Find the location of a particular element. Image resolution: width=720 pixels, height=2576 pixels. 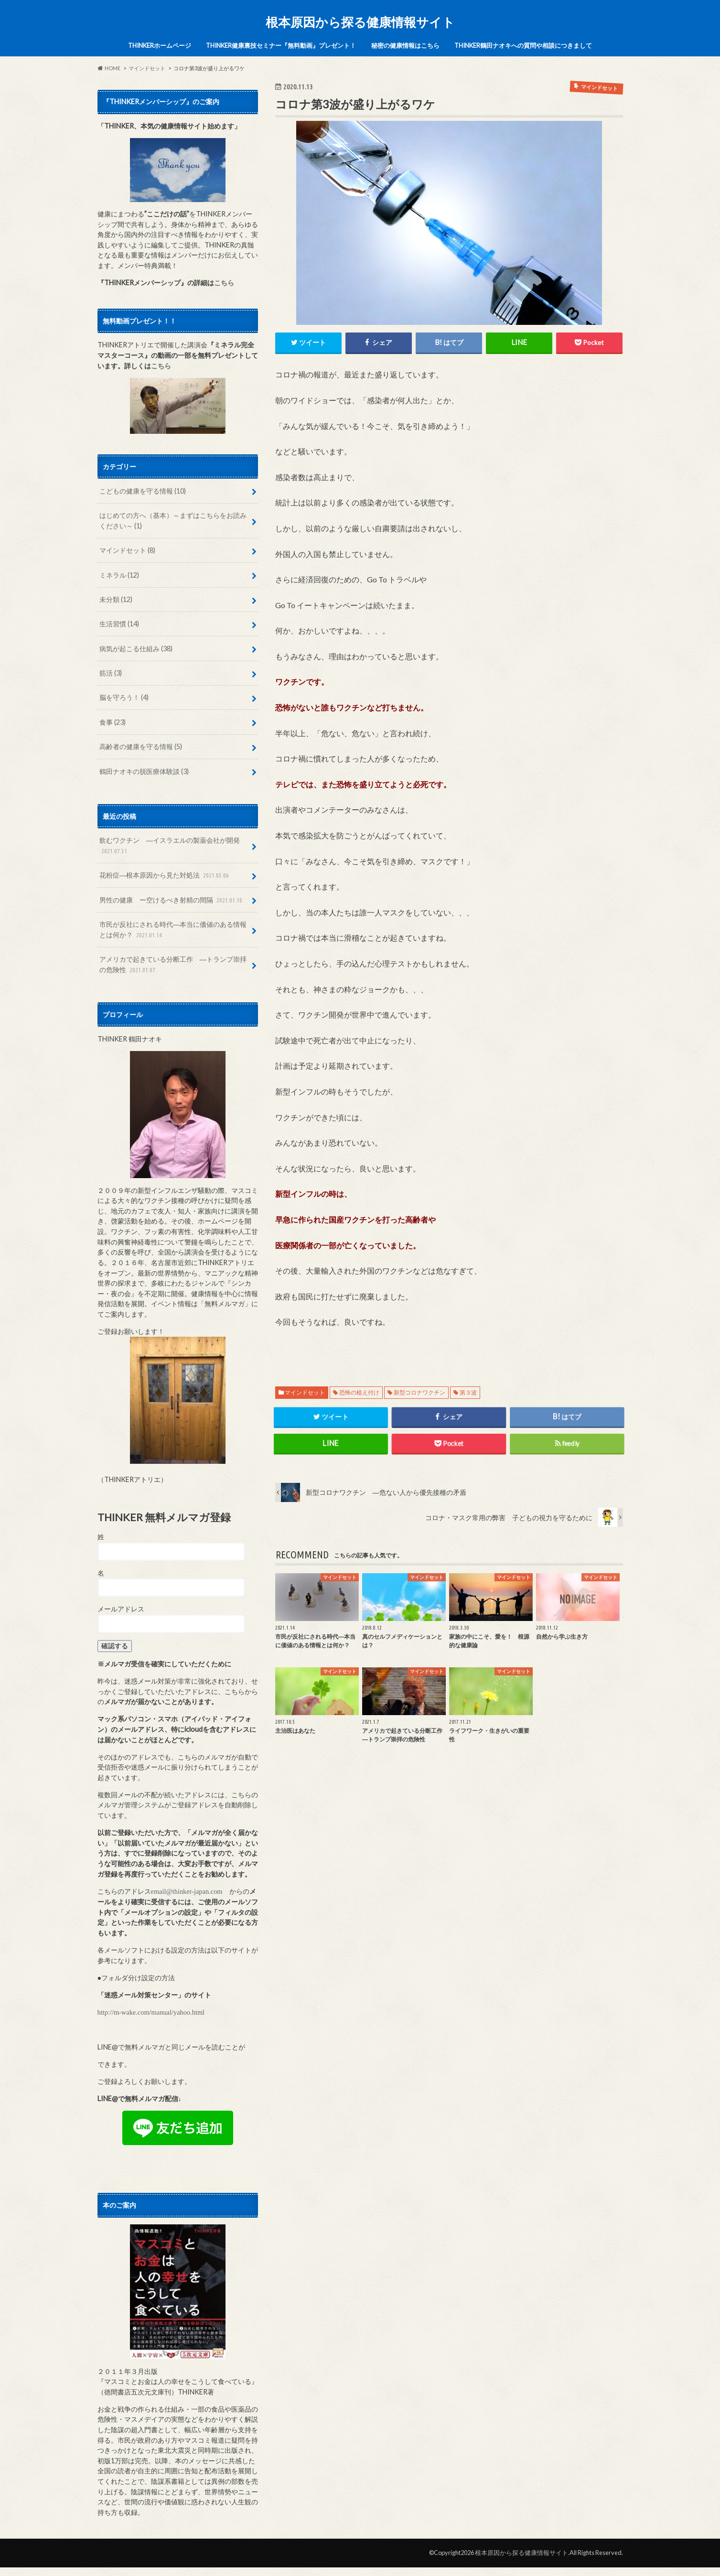

THINKER鶴田ナオキへの質問や相談につきまして is located at coordinates (523, 45).